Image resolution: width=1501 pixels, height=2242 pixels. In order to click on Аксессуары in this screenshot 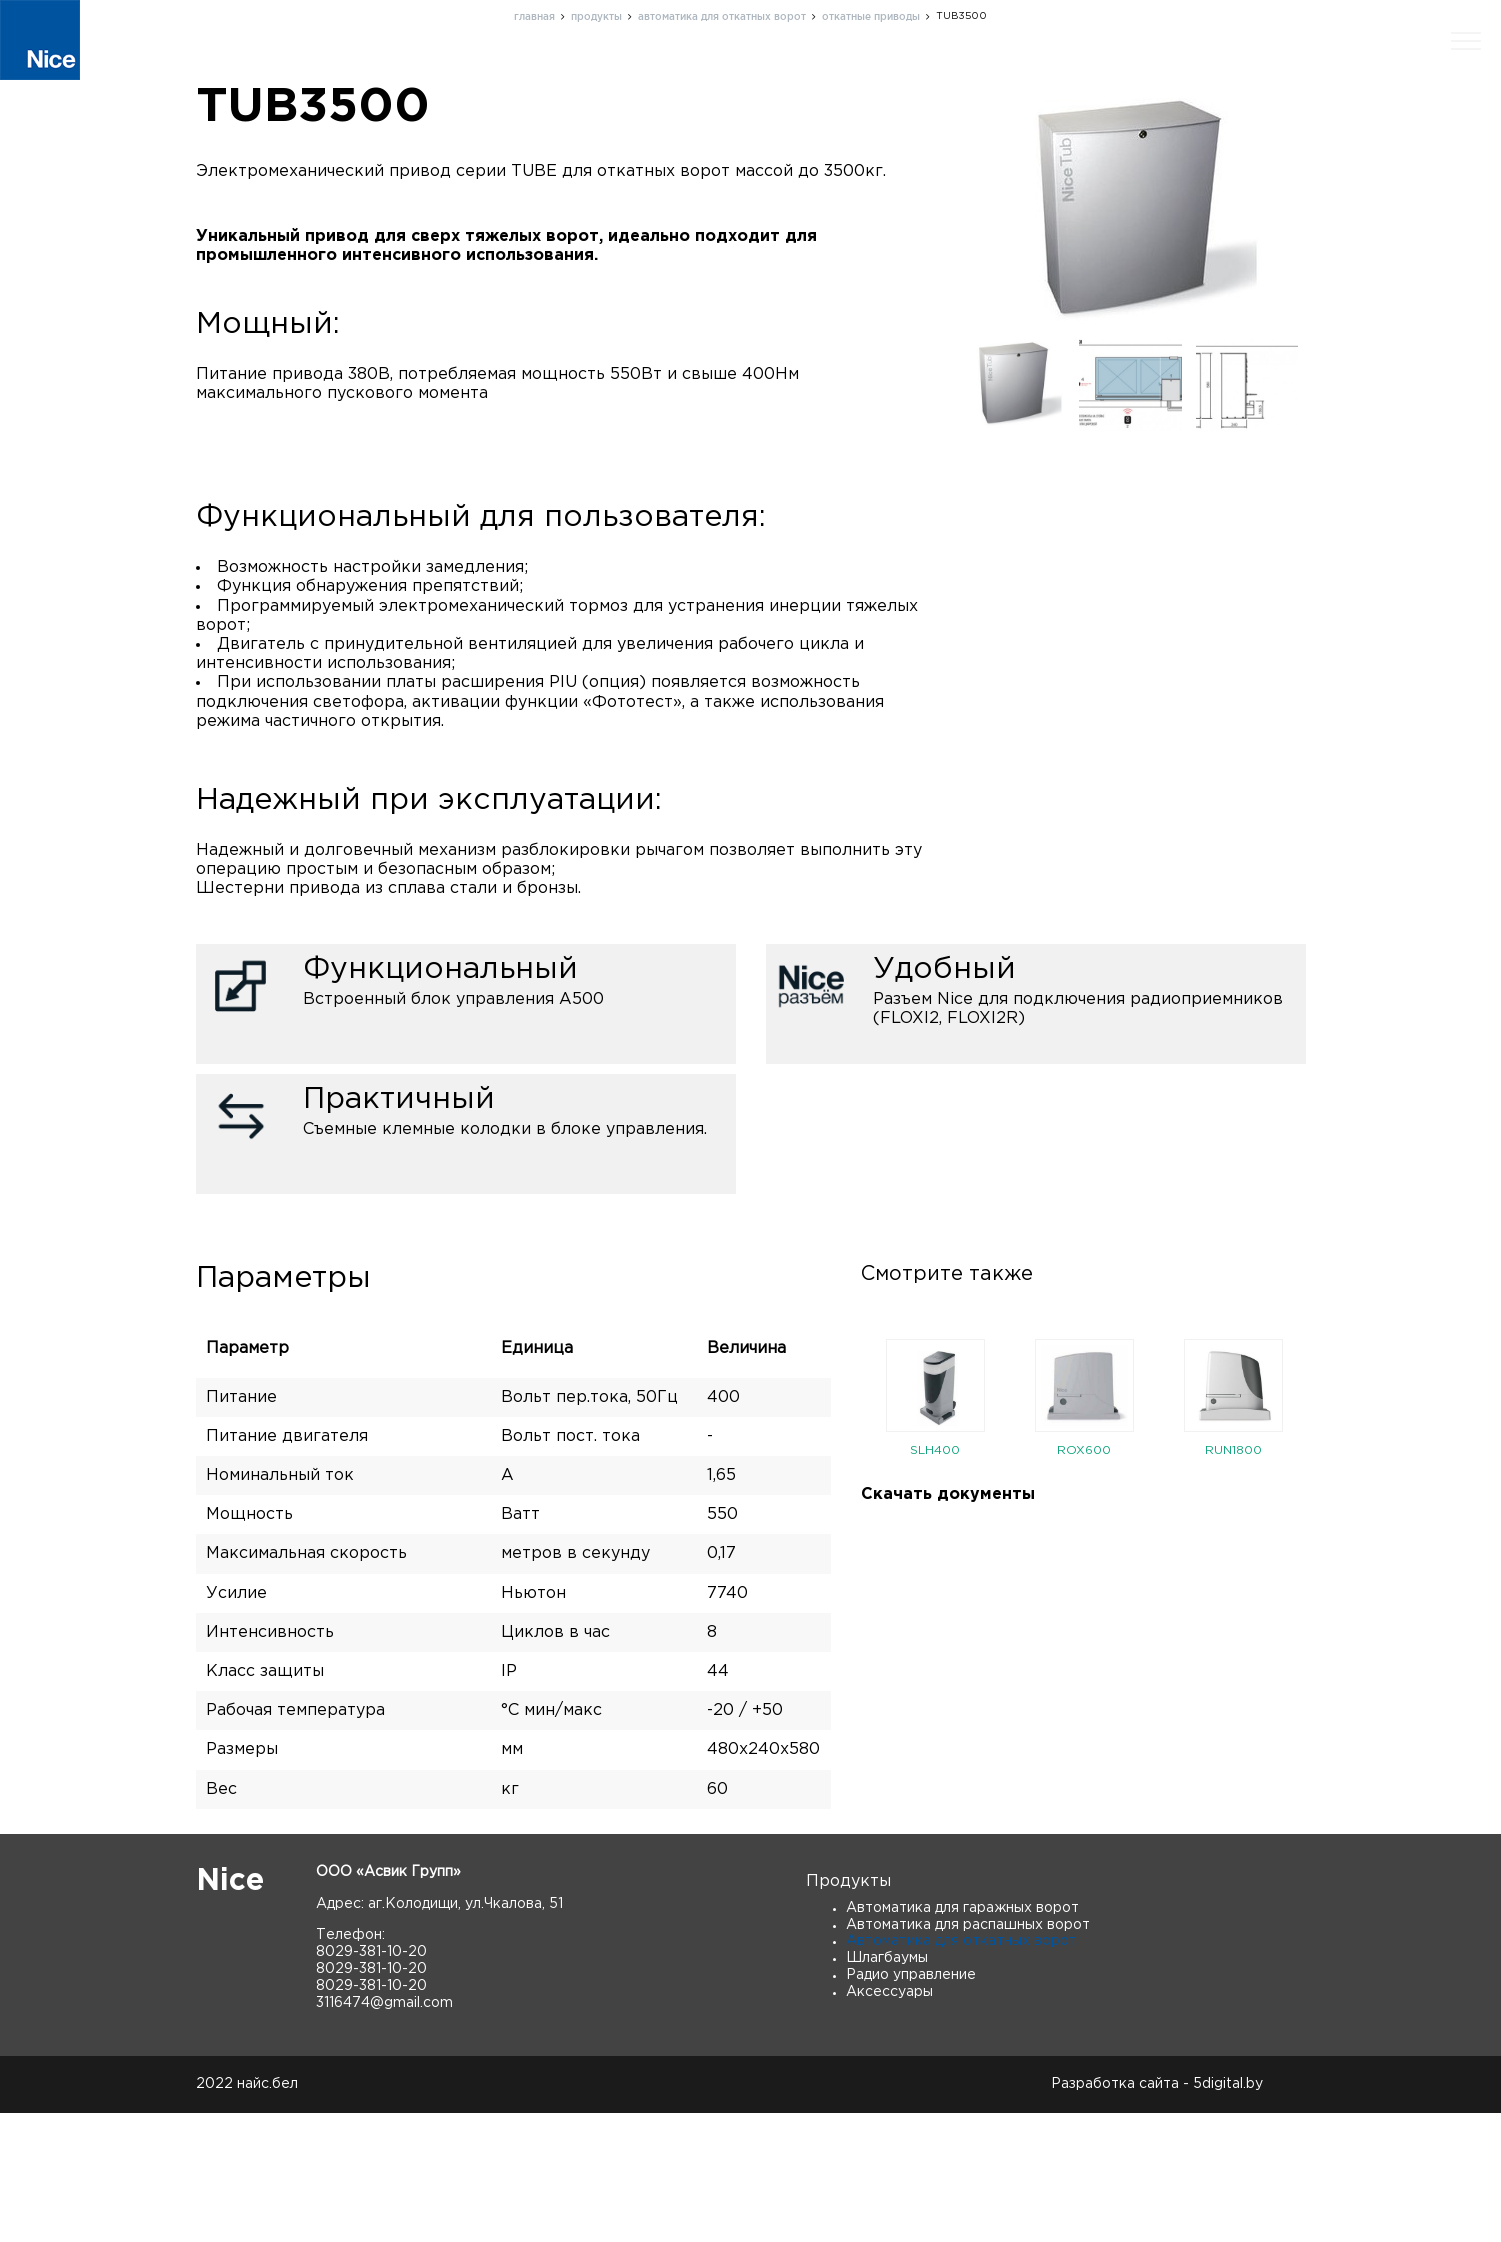, I will do `click(889, 2120)`.